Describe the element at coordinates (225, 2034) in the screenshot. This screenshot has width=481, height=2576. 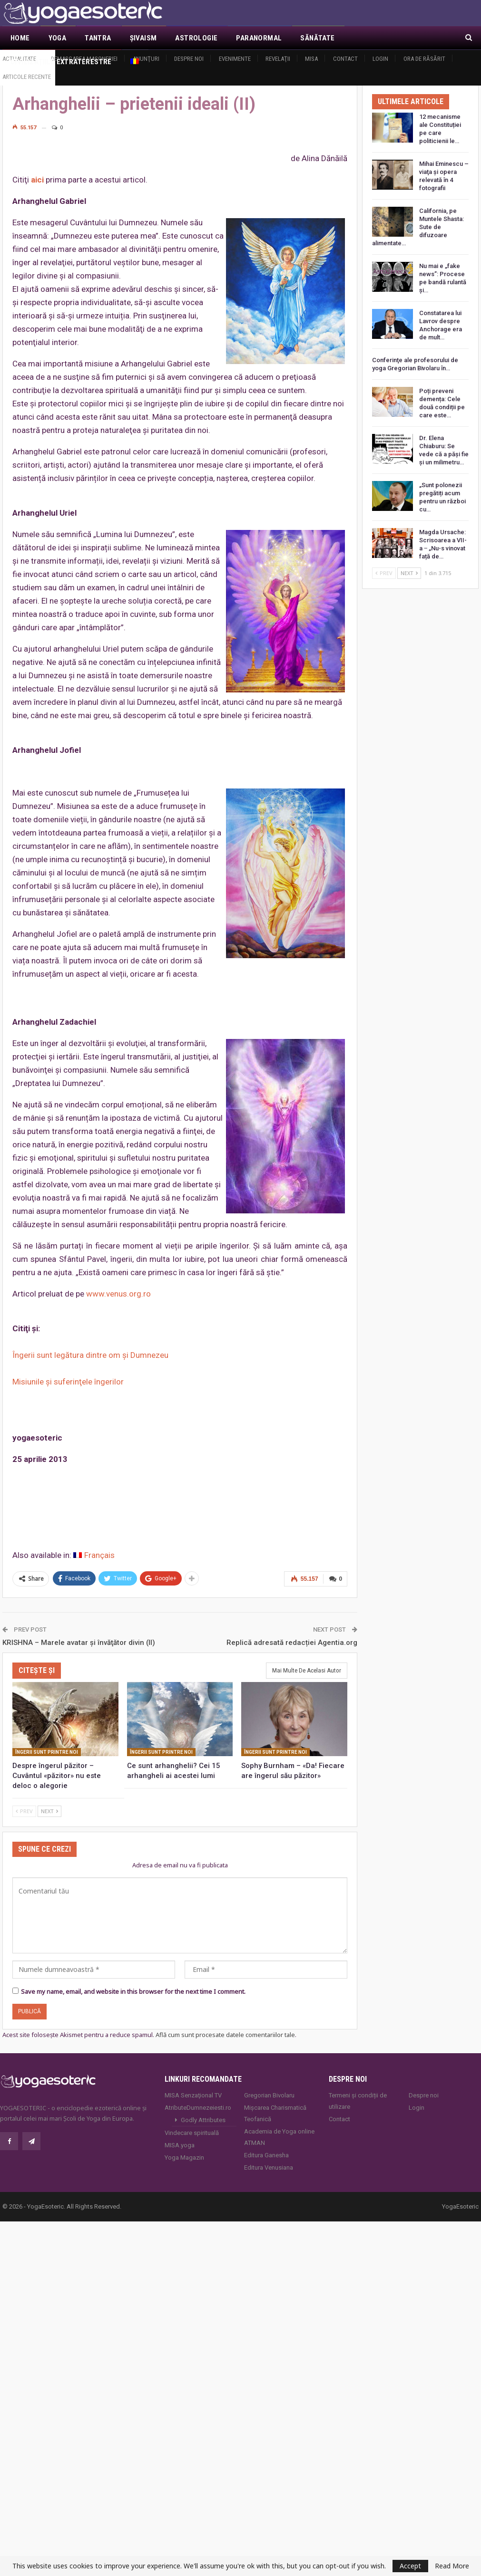
I see `Află cum sunt procesate datele comentariilor tale` at that location.